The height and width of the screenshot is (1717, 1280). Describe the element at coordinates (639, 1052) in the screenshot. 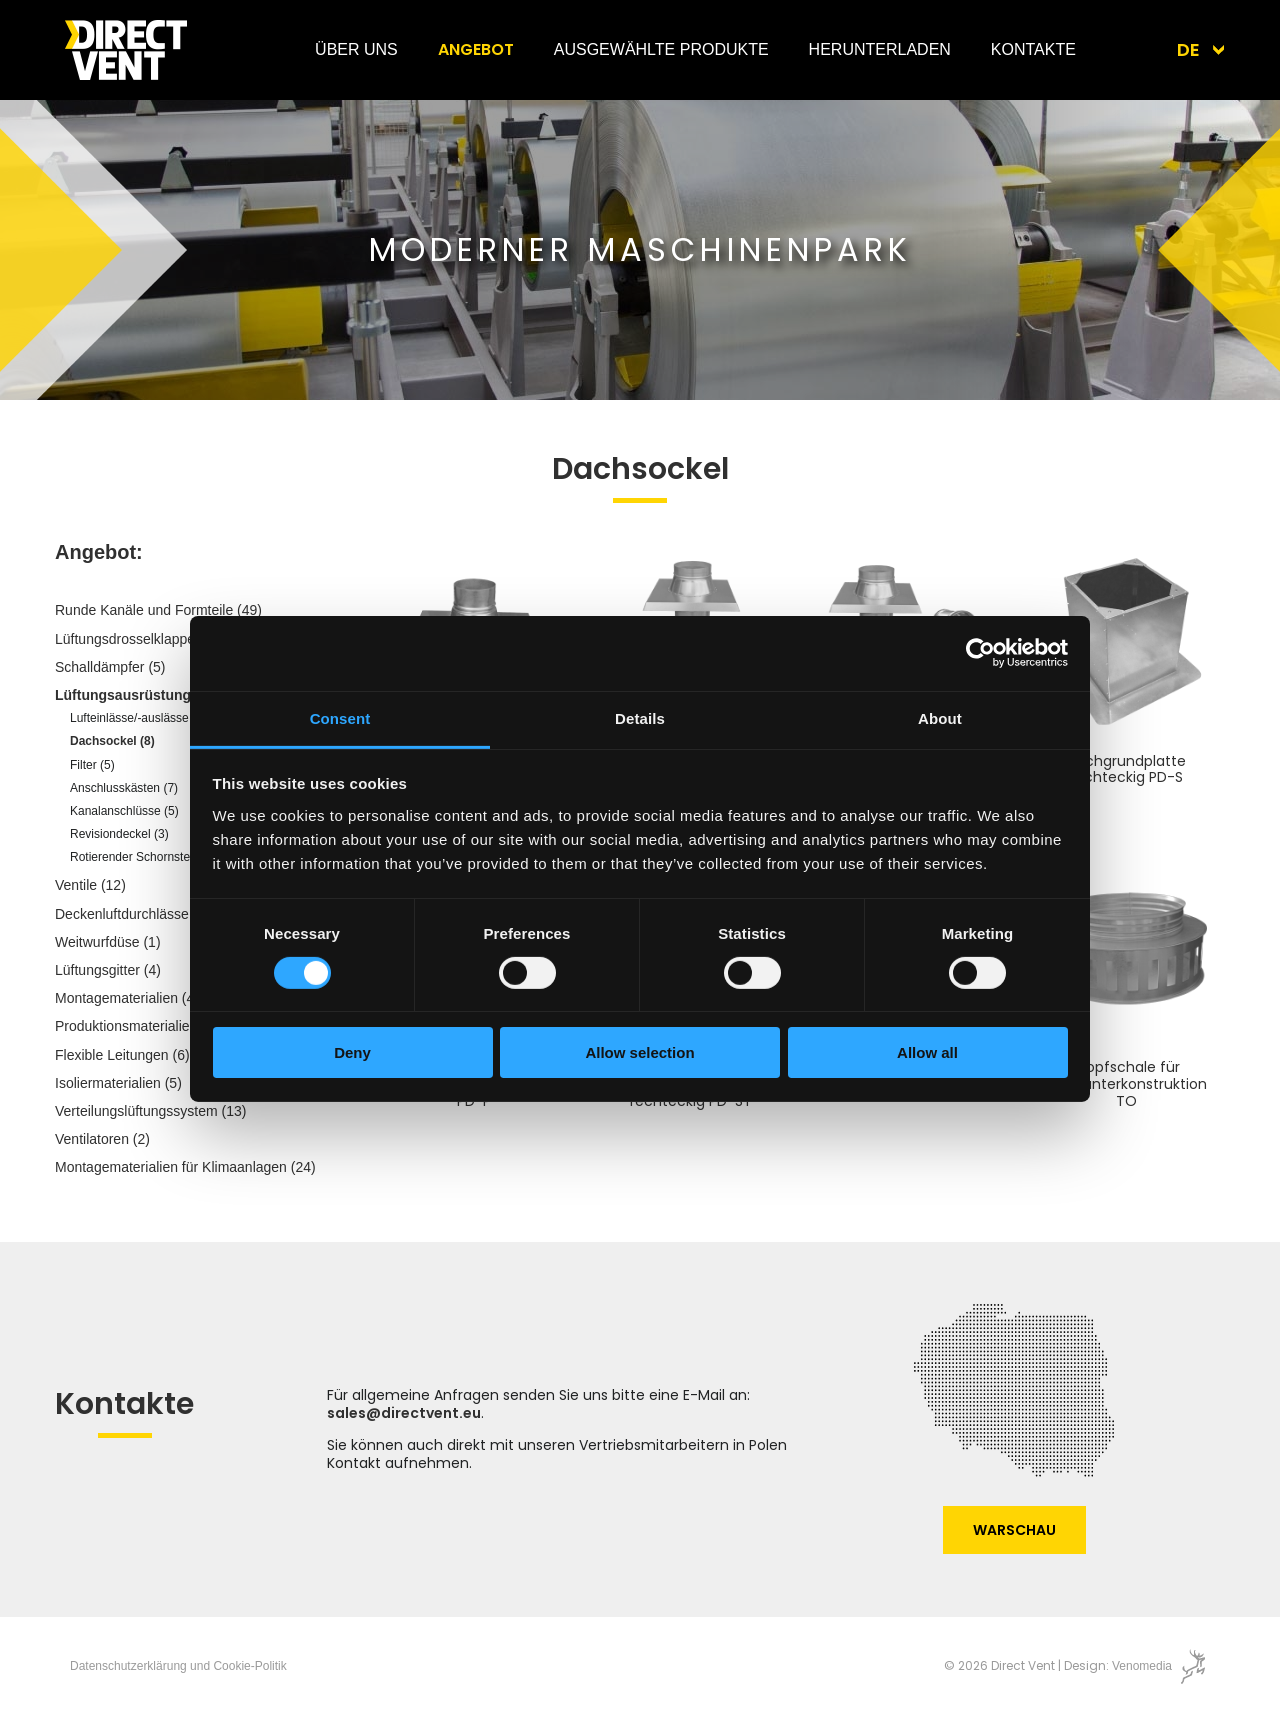

I see `Allow selection` at that location.